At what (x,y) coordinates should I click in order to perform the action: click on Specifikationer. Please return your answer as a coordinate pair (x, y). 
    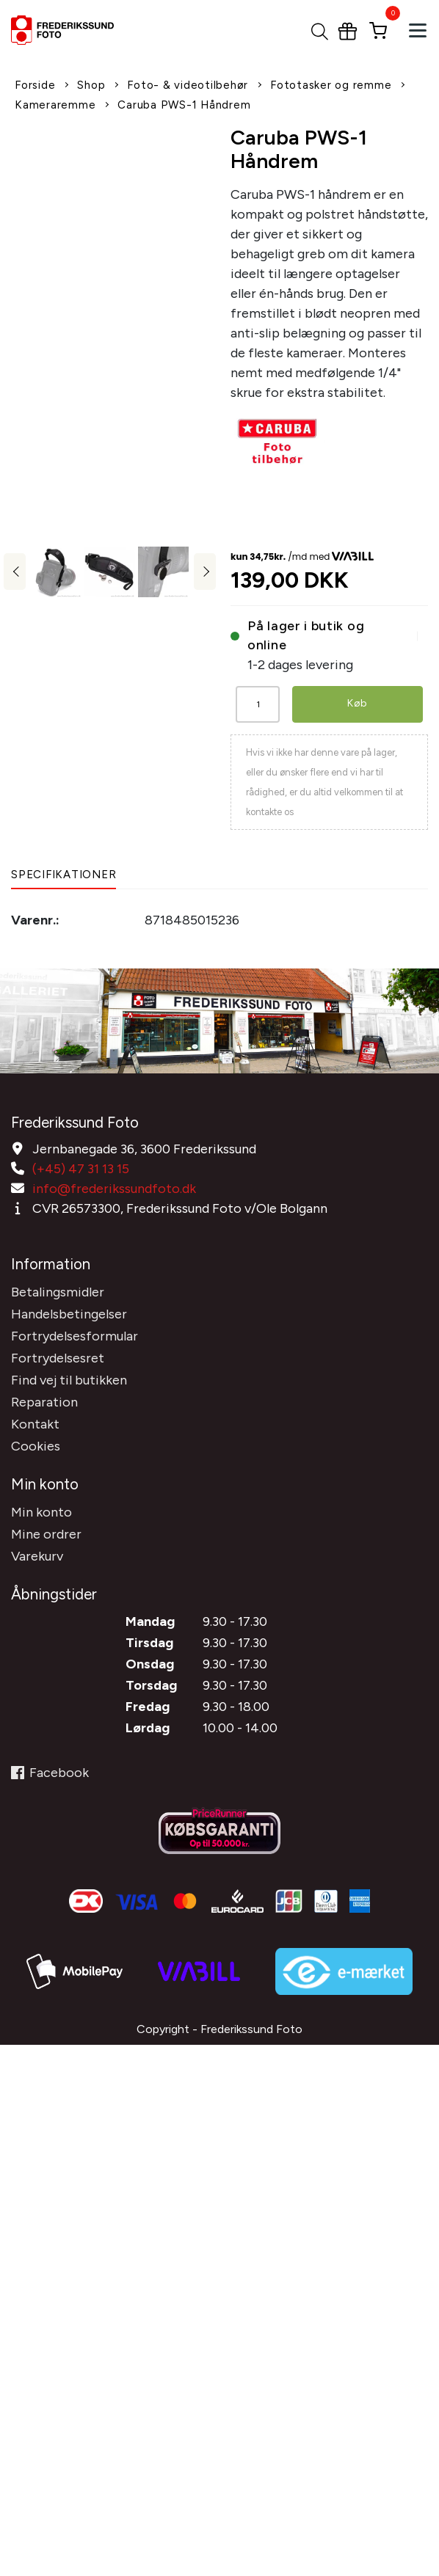
    Looking at the image, I should click on (63, 874).